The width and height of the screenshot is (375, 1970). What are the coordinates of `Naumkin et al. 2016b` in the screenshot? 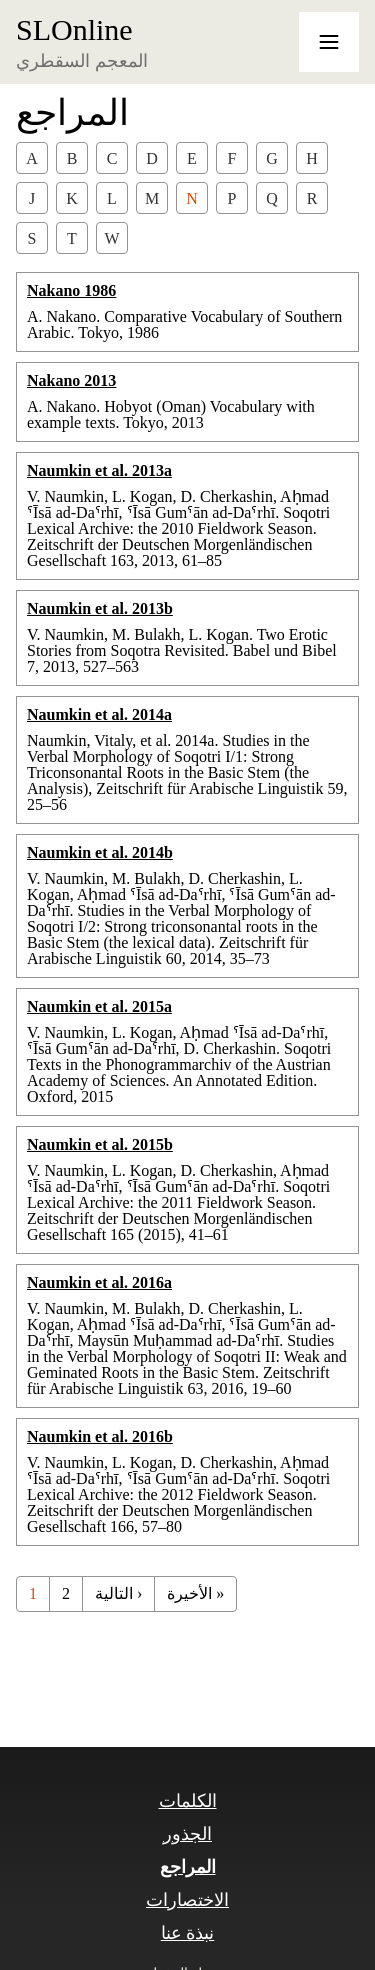 It's located at (100, 1436).